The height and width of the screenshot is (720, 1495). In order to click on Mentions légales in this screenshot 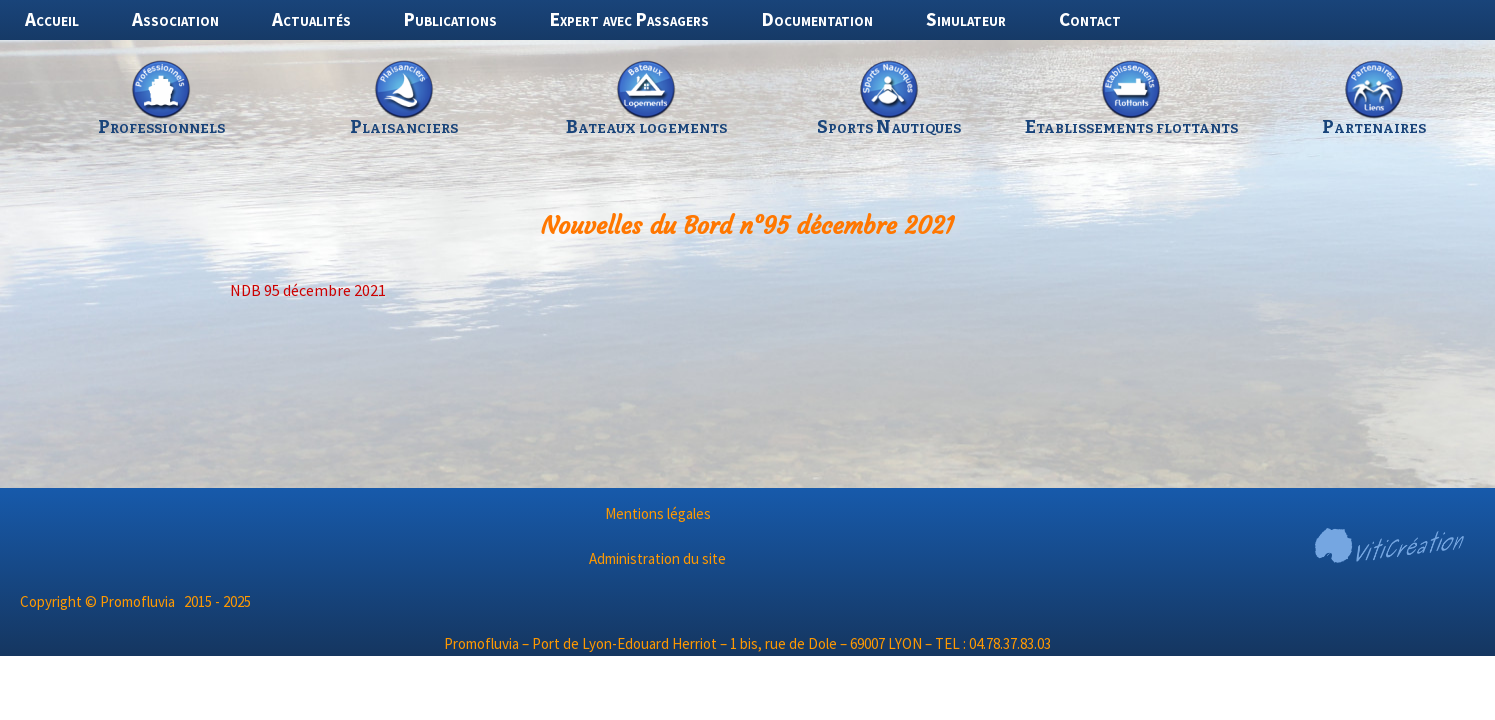, I will do `click(658, 513)`.